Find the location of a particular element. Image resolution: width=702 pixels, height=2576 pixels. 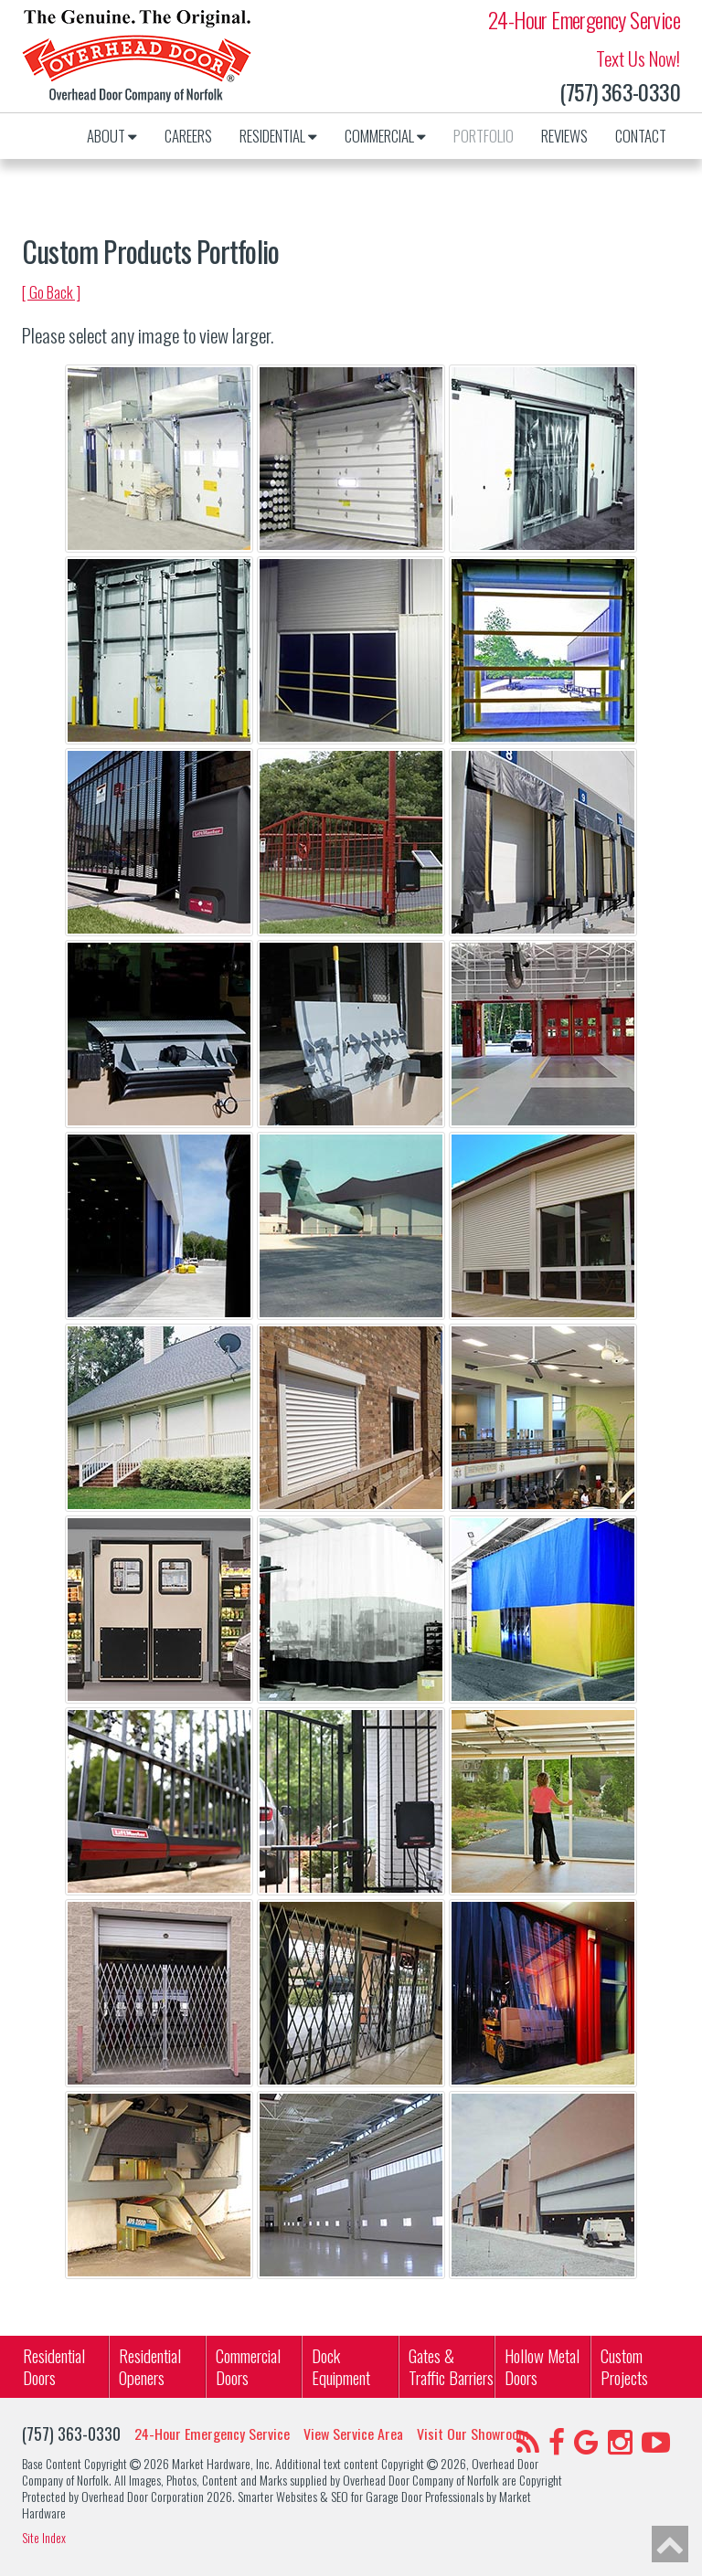

Residential Doors is located at coordinates (54, 2366).